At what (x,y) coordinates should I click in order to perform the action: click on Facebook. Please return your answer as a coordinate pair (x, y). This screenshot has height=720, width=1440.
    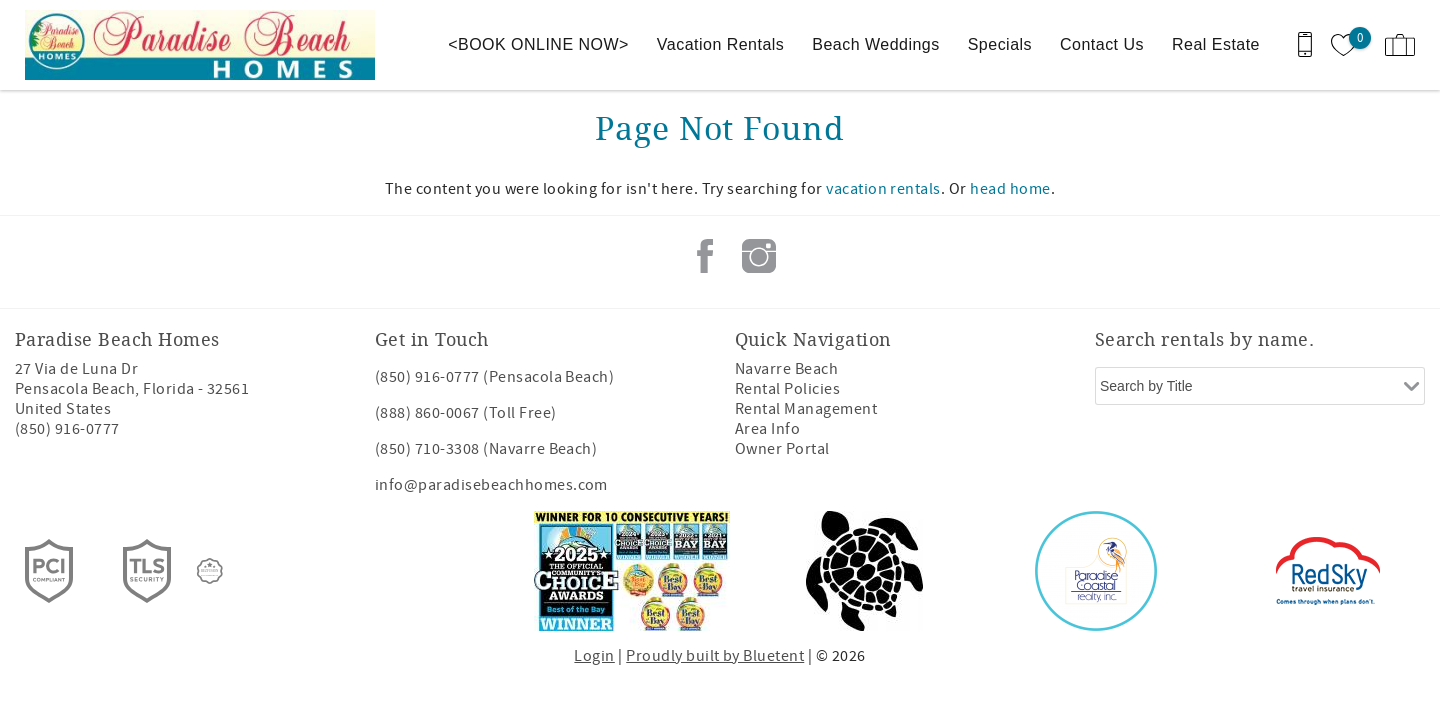
    Looking at the image, I should click on (705, 256).